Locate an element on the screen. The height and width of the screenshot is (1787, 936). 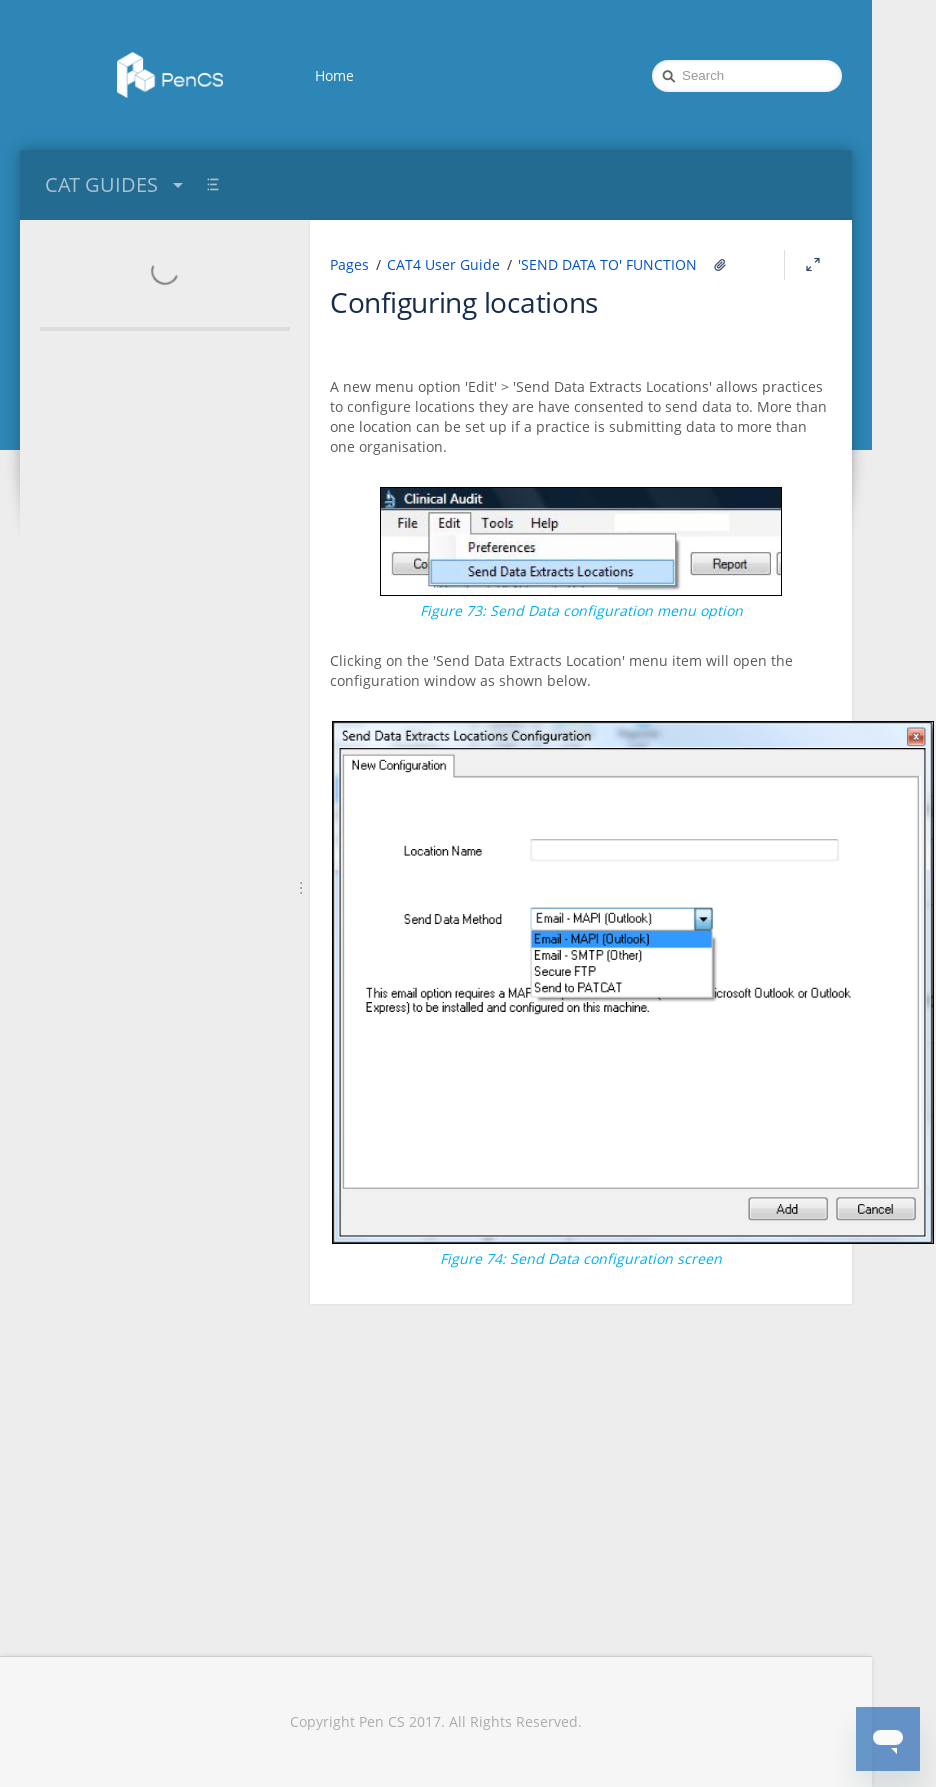
'SEND DATA TO' FUNCTION is located at coordinates (607, 264).